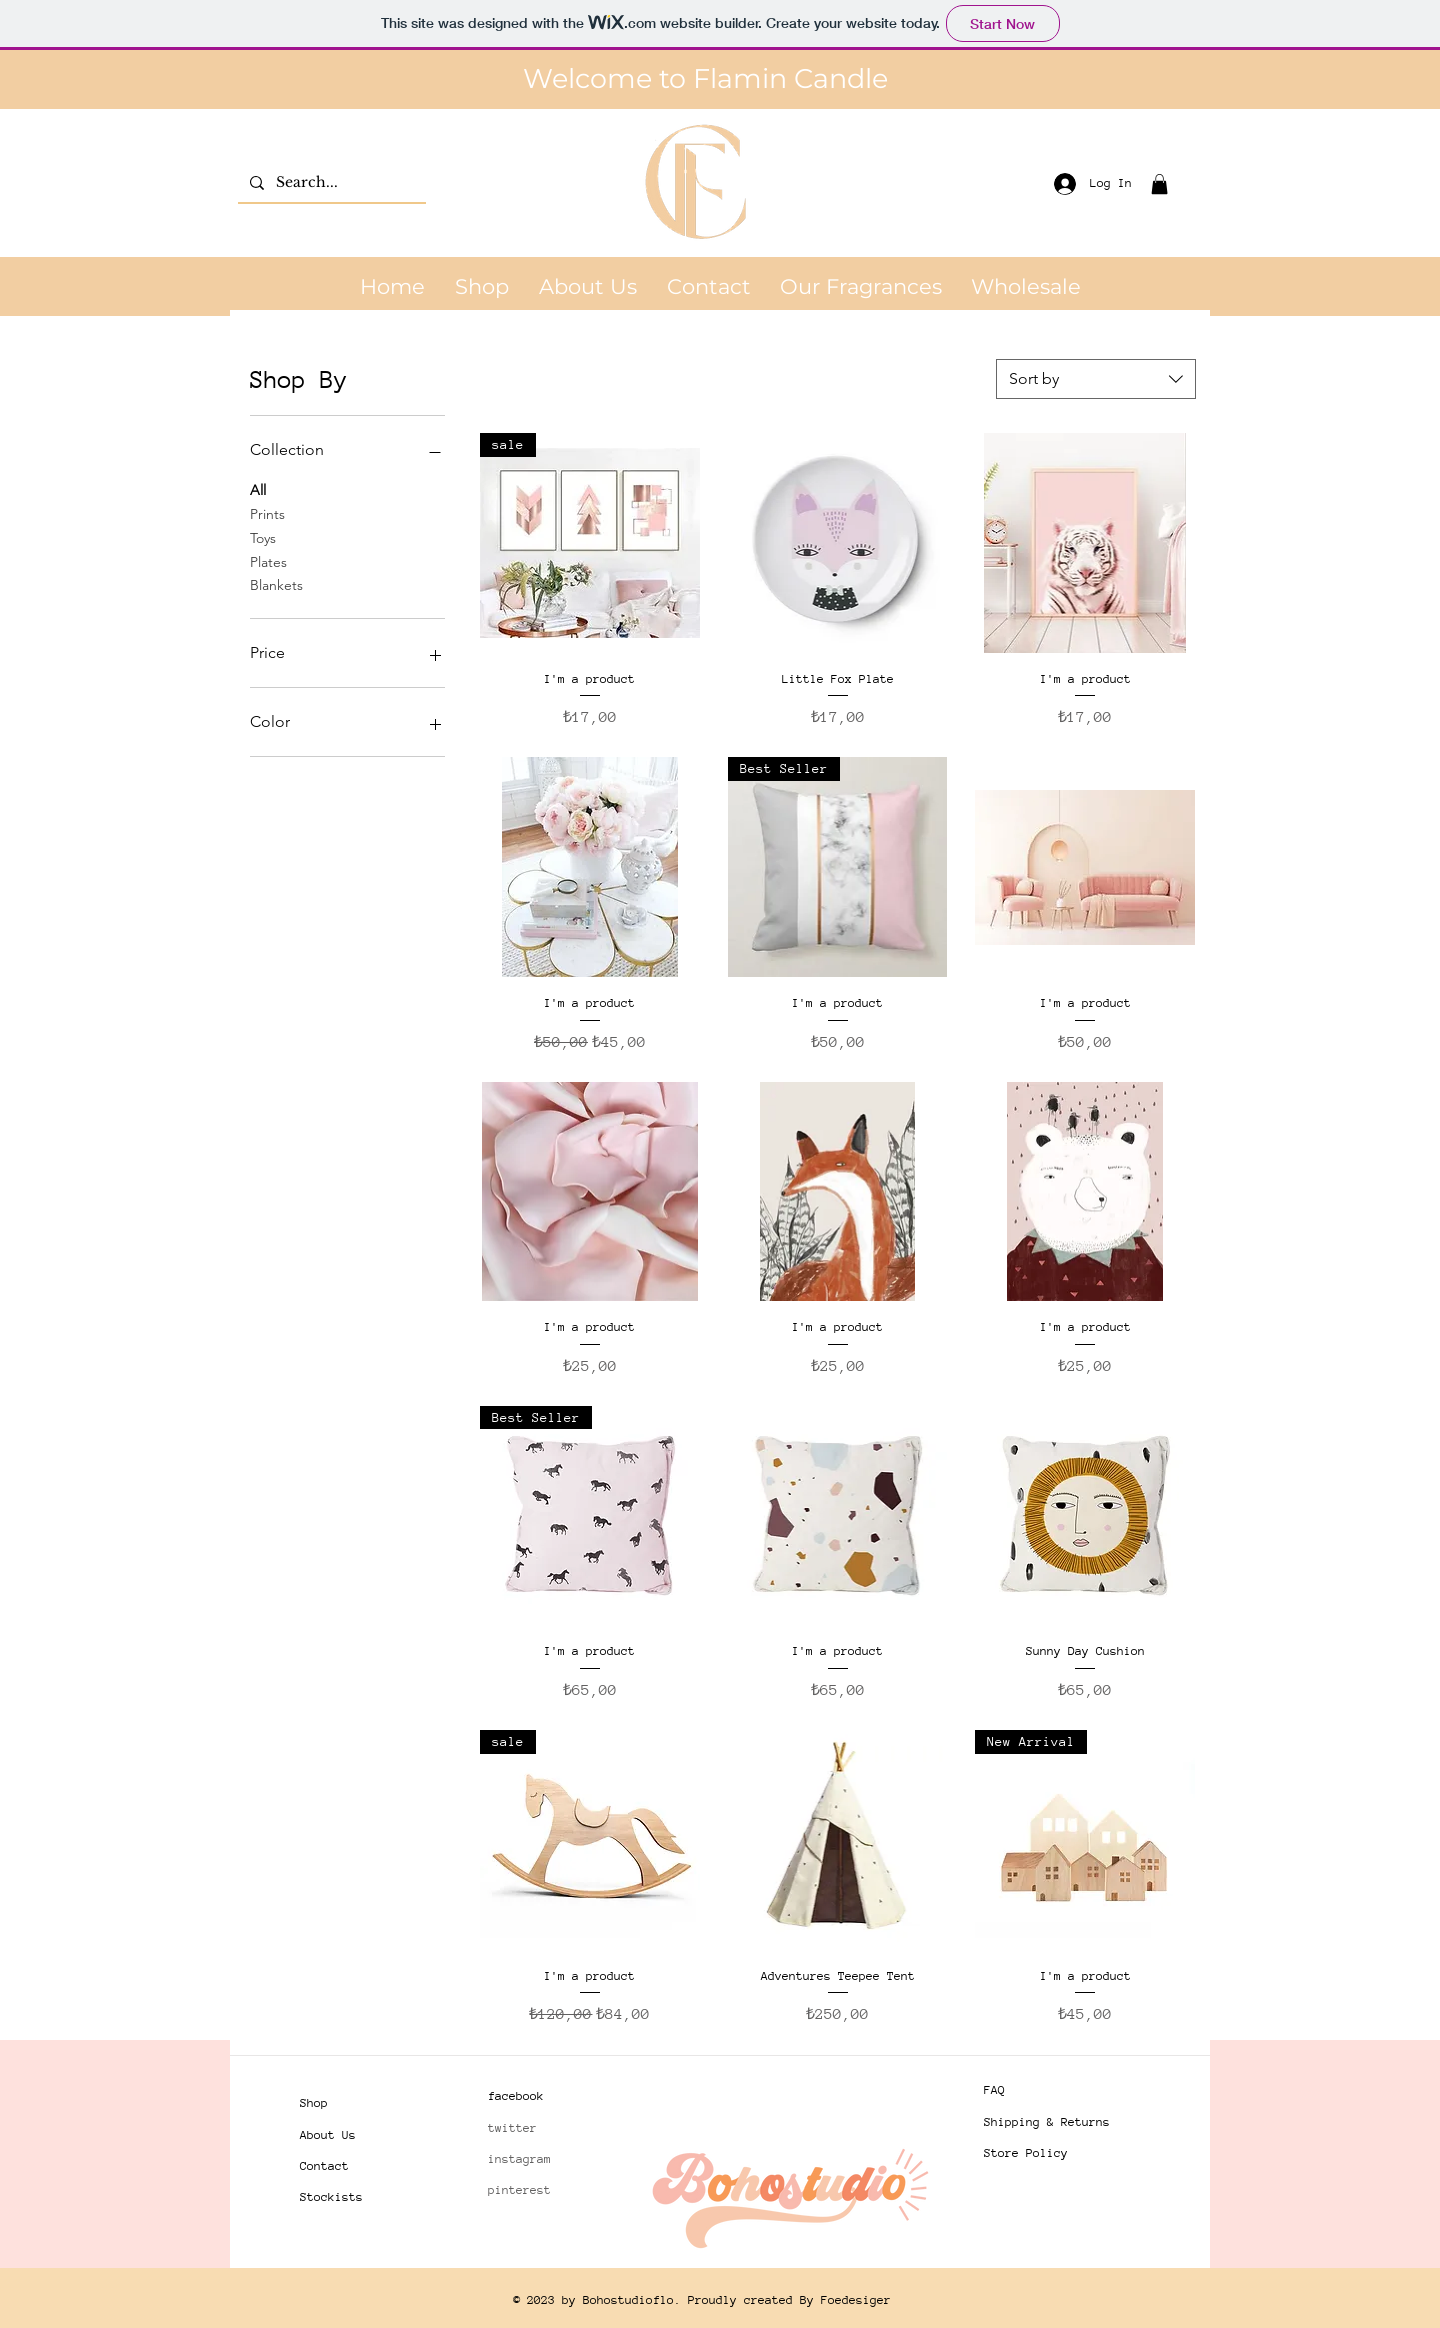  I want to click on Prints, so click(267, 513).